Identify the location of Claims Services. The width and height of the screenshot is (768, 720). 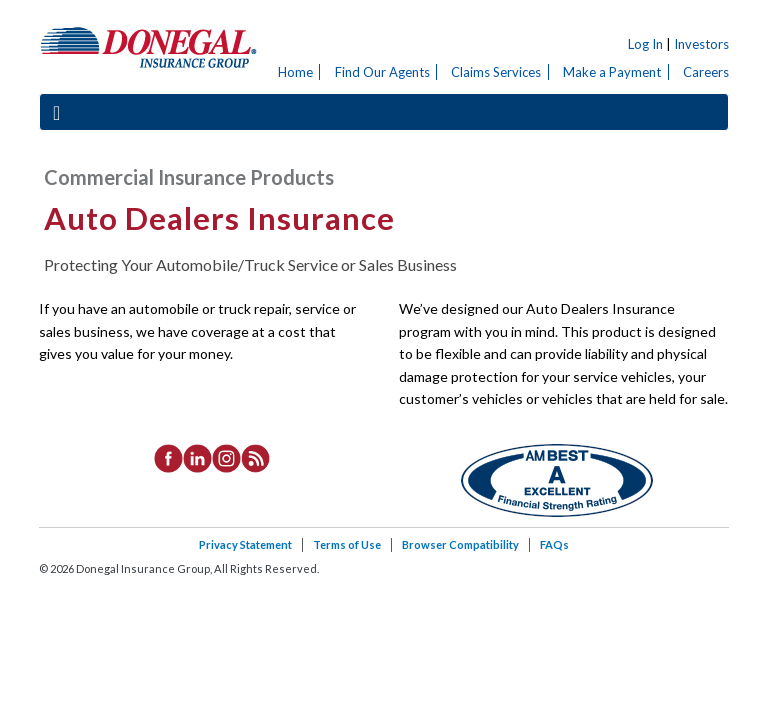
(496, 72).